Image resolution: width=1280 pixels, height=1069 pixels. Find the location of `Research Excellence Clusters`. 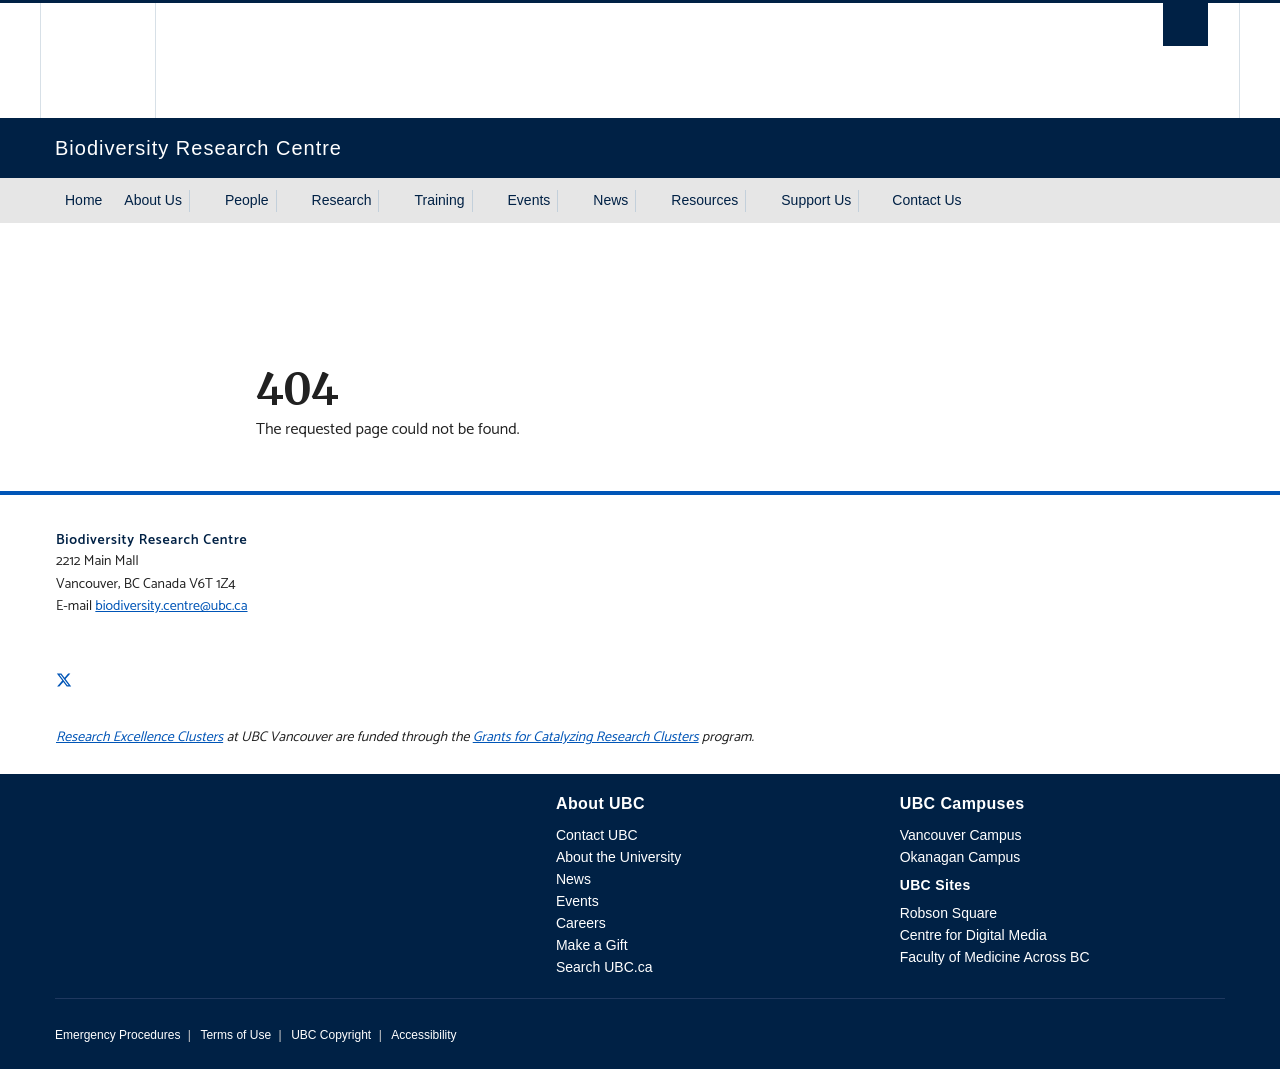

Research Excellence Clusters is located at coordinates (139, 737).